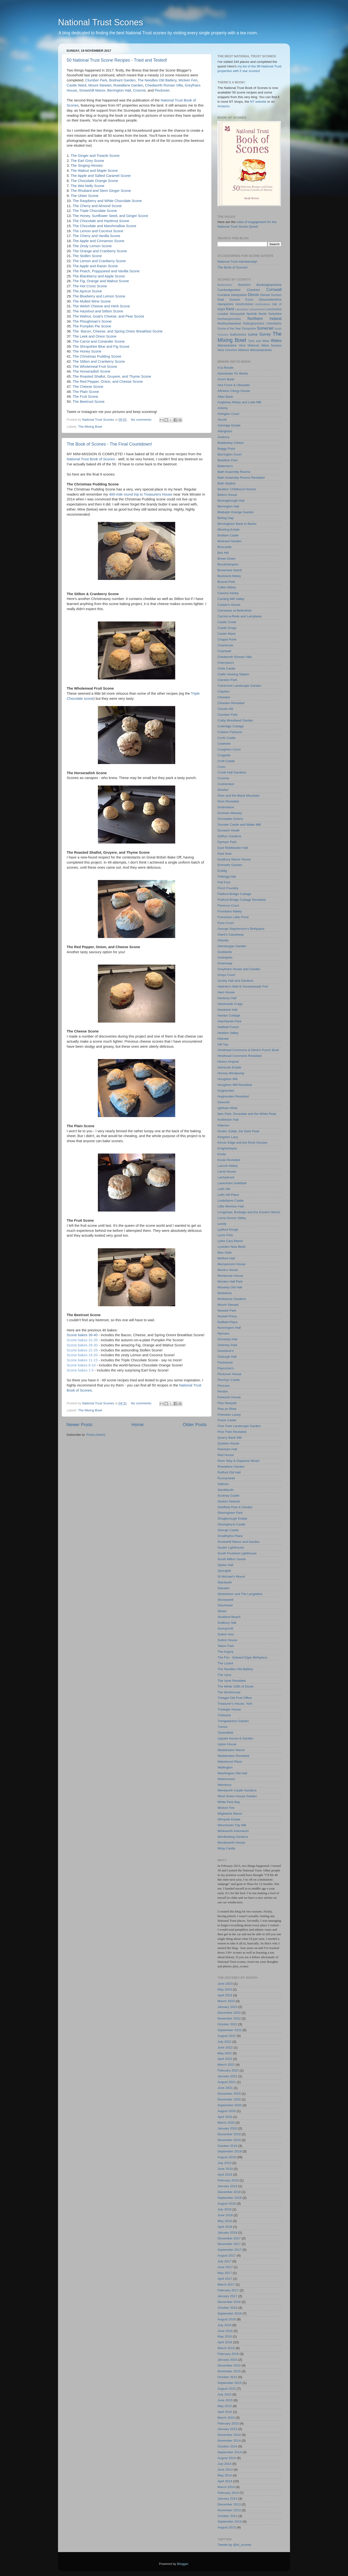  I want to click on Red House, so click(226, 1455).